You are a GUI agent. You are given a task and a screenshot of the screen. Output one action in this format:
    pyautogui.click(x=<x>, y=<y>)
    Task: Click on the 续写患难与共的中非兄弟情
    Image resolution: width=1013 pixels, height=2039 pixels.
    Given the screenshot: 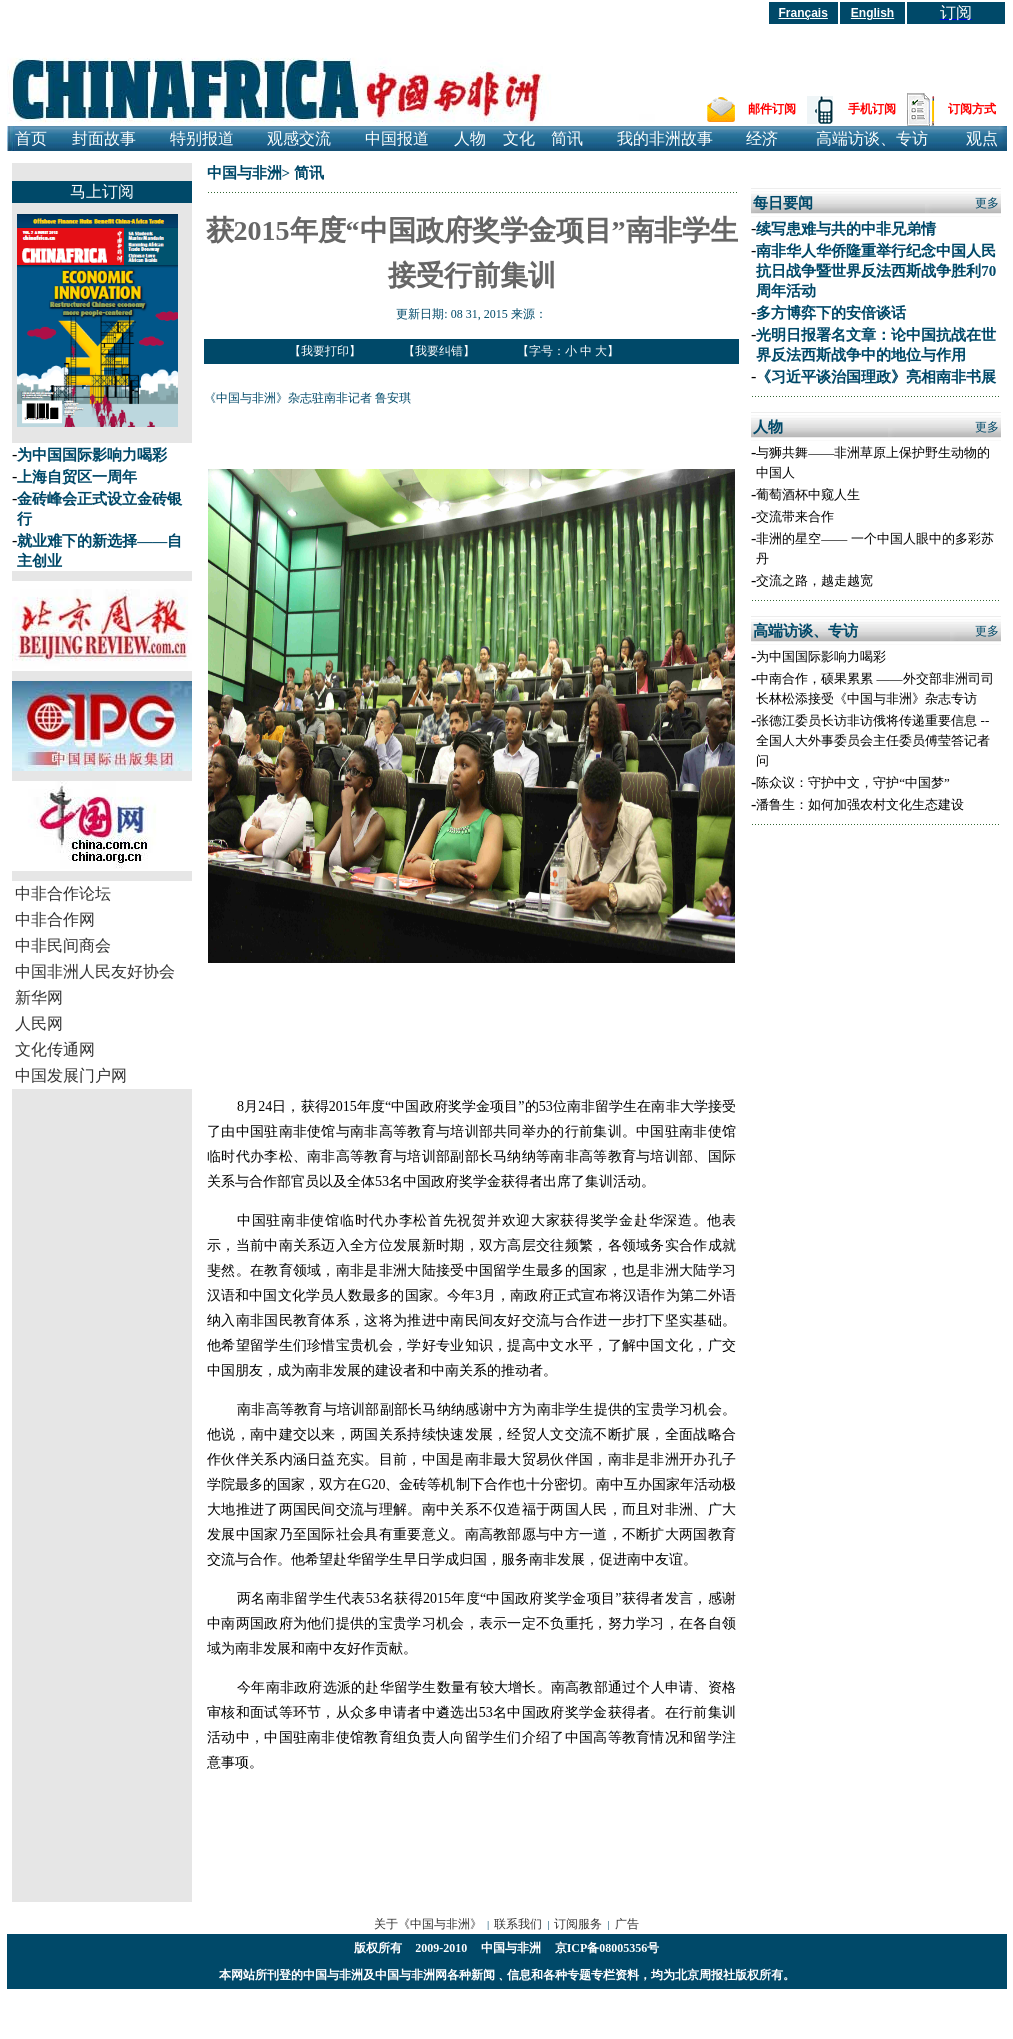 What is the action you would take?
    pyautogui.click(x=846, y=229)
    